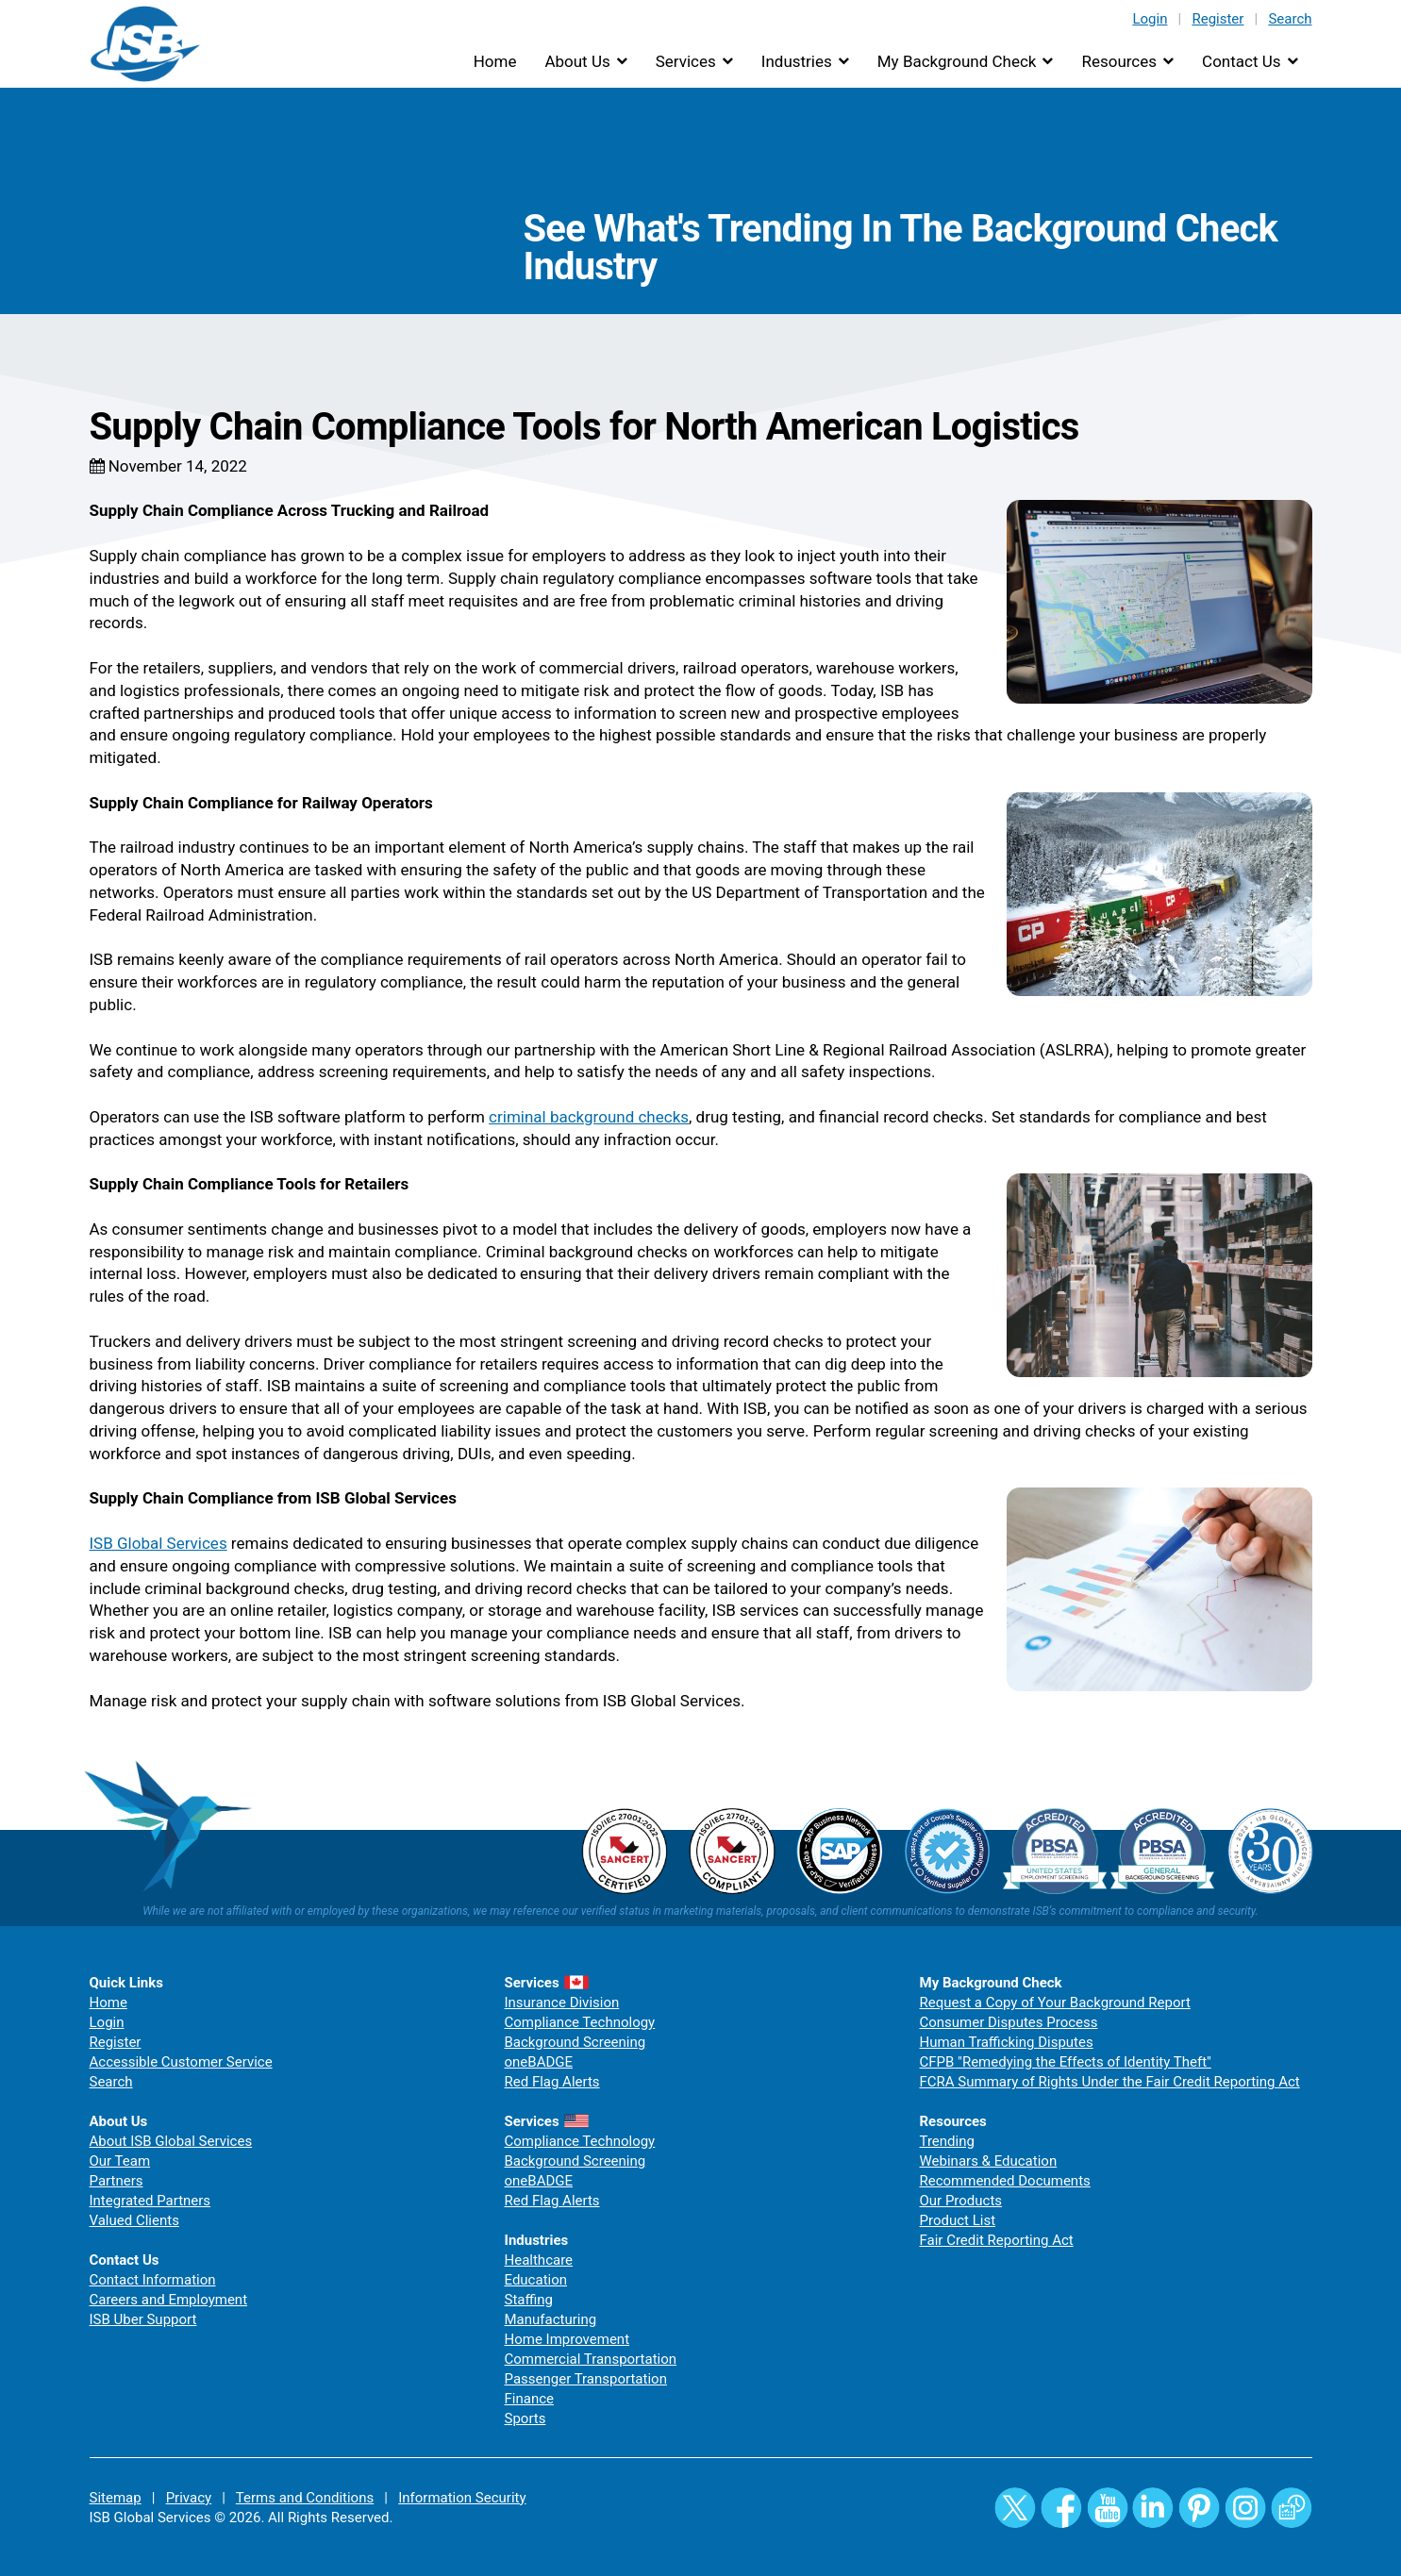 This screenshot has height=2576, width=1401. I want to click on Trending, so click(947, 2141).